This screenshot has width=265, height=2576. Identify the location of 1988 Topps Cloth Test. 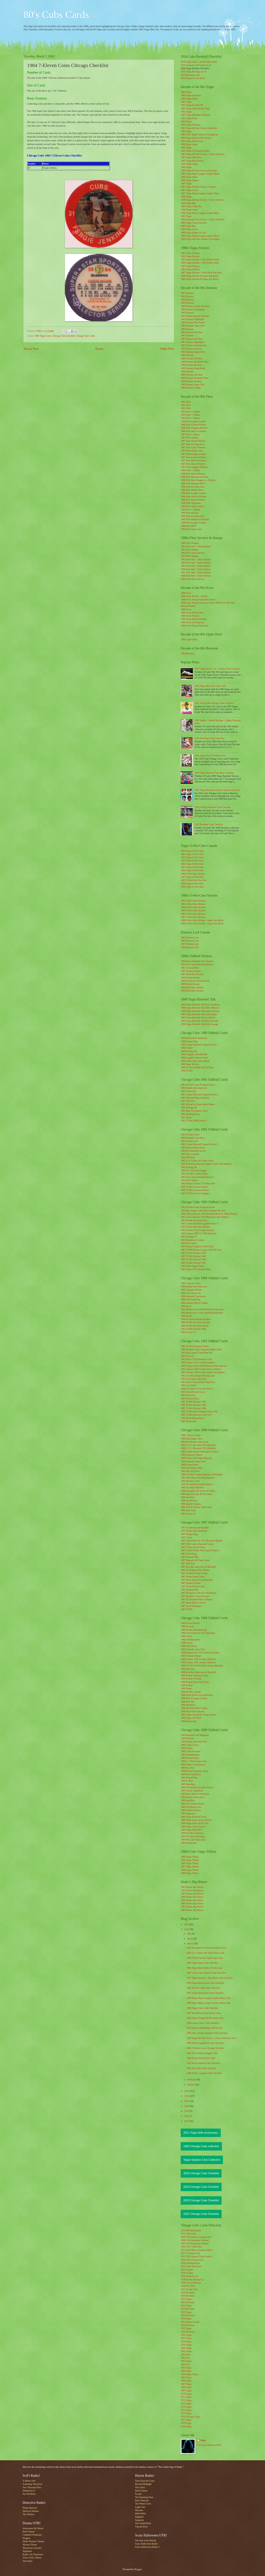
(191, 206).